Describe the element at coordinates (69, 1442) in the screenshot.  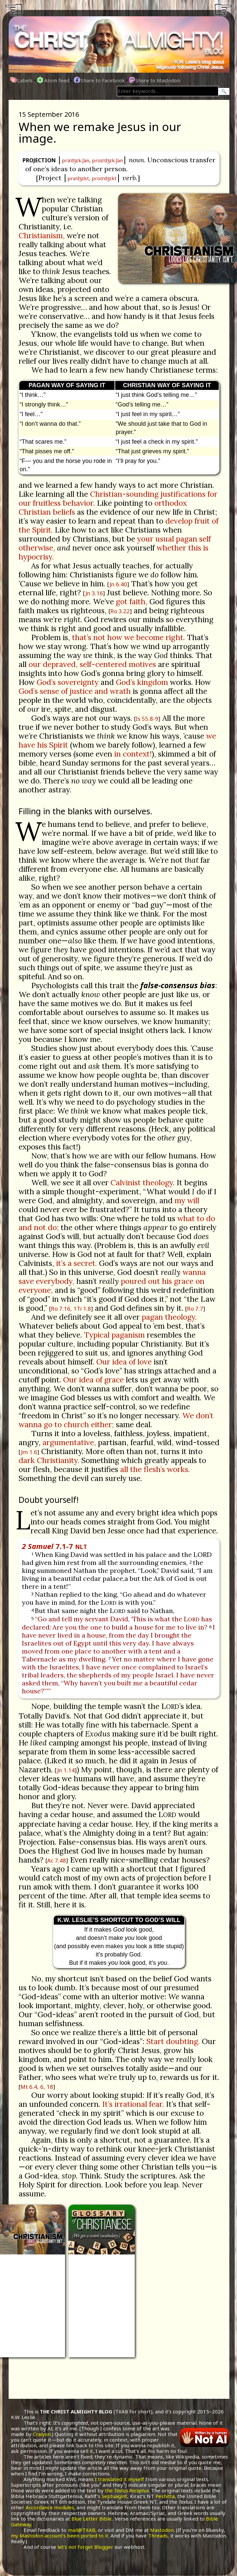
I see `argumentative,` at that location.